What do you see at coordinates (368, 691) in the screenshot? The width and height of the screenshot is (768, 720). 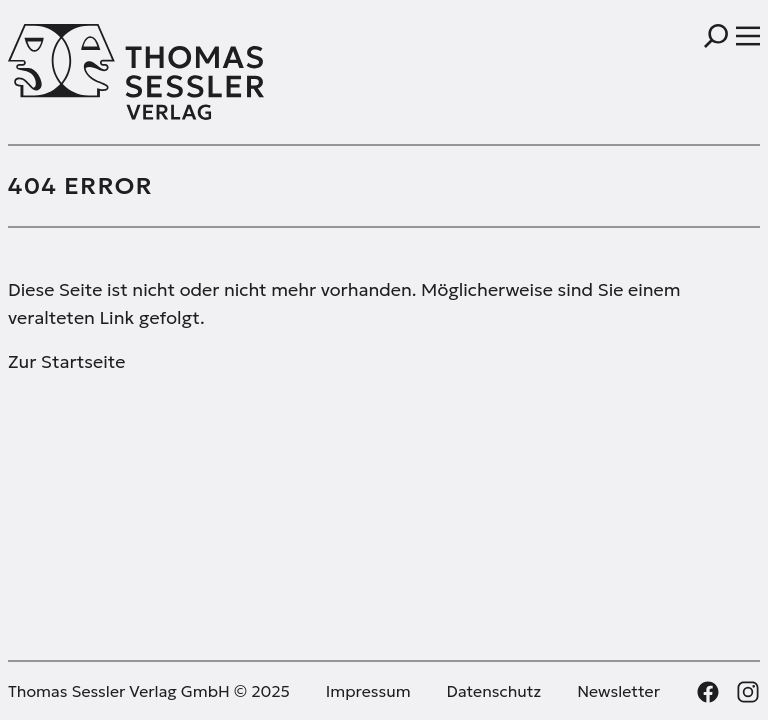 I see `Impressum` at bounding box center [368, 691].